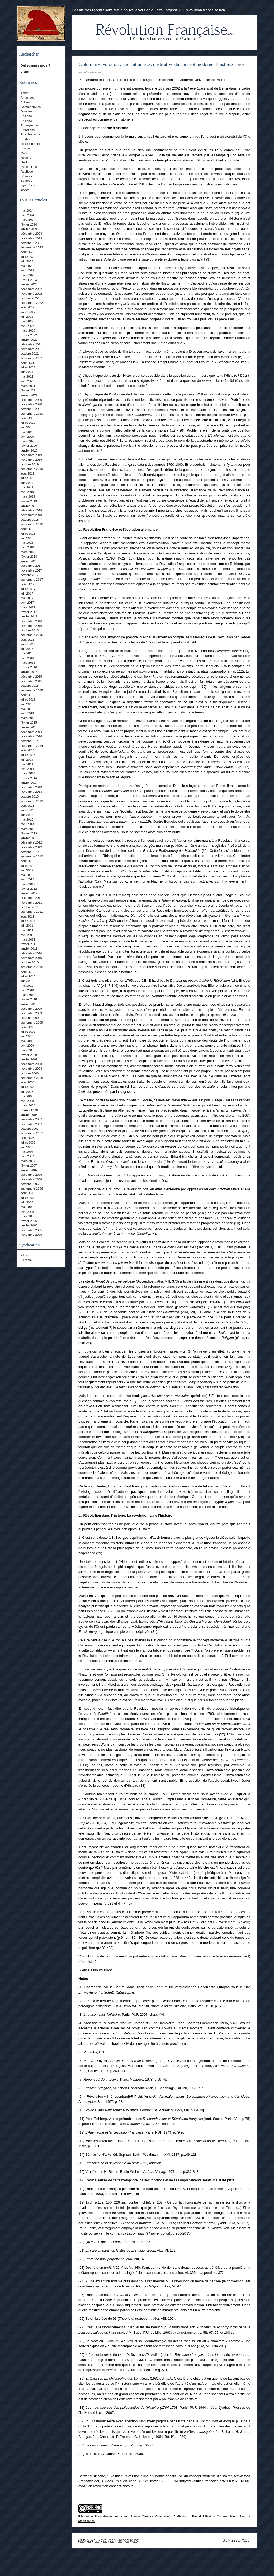 The height and width of the screenshot is (2576, 274). What do you see at coordinates (31, 570) in the screenshot?
I see `novembre 2017` at bounding box center [31, 570].